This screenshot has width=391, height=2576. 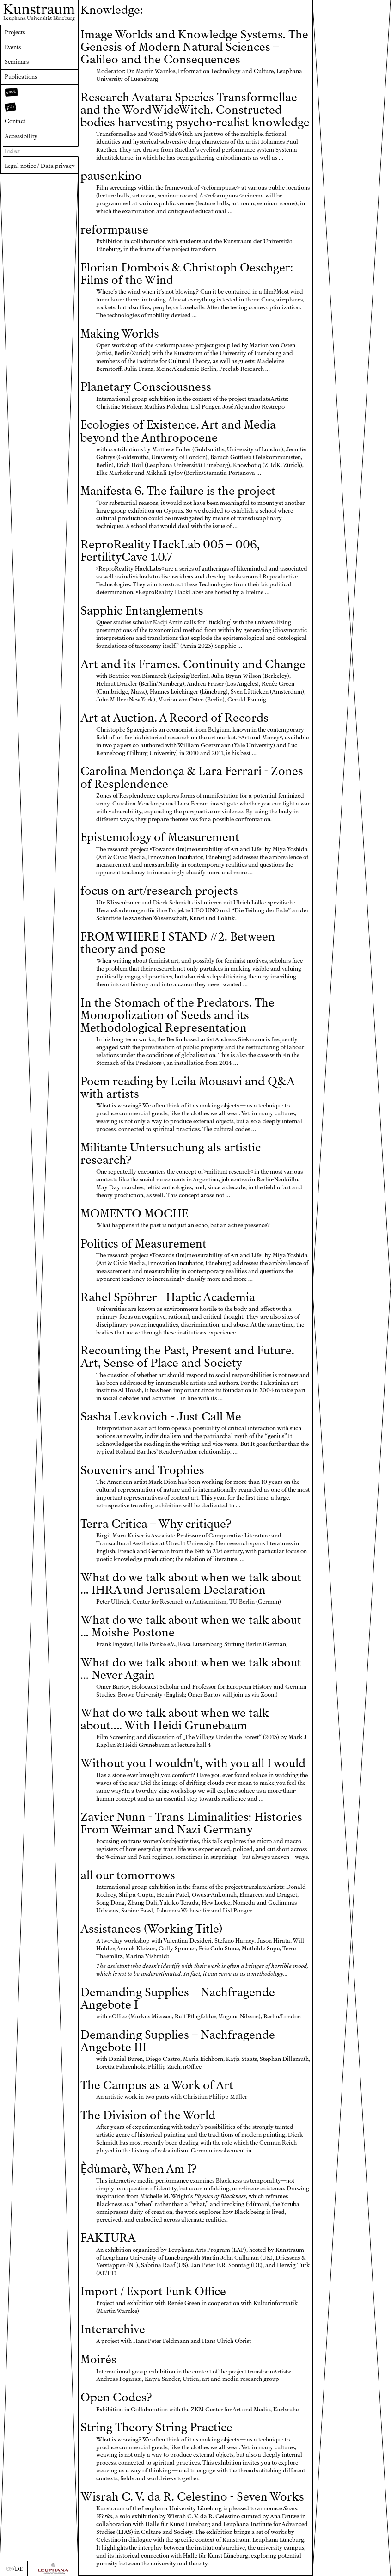 What do you see at coordinates (195, 110) in the screenshot?
I see `Research Avatara Species Transformellae and the WordWideWitch. Constructed bodies harvesting psycho-realist knowledge` at bounding box center [195, 110].